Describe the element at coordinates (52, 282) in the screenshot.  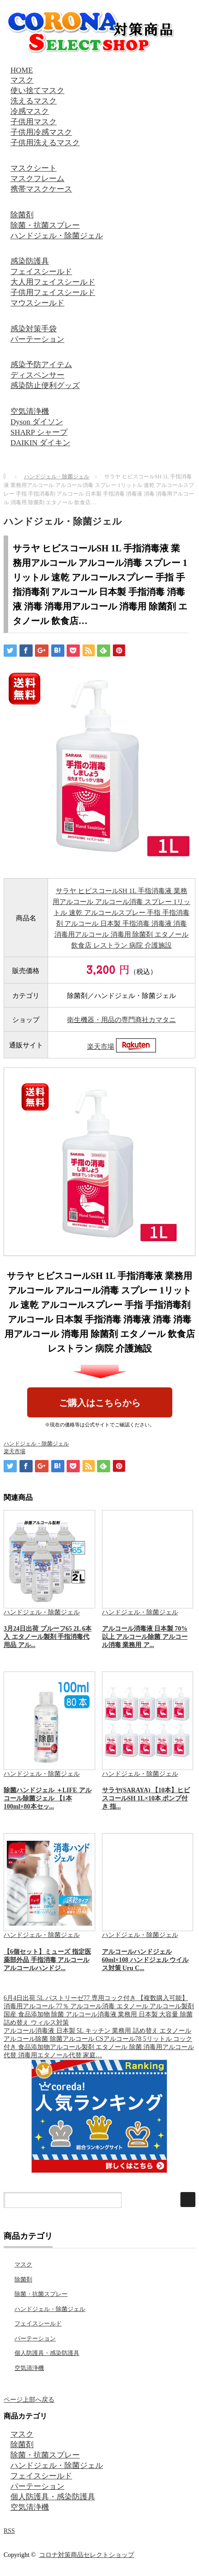
I see `大人用フェイスシールド` at that location.